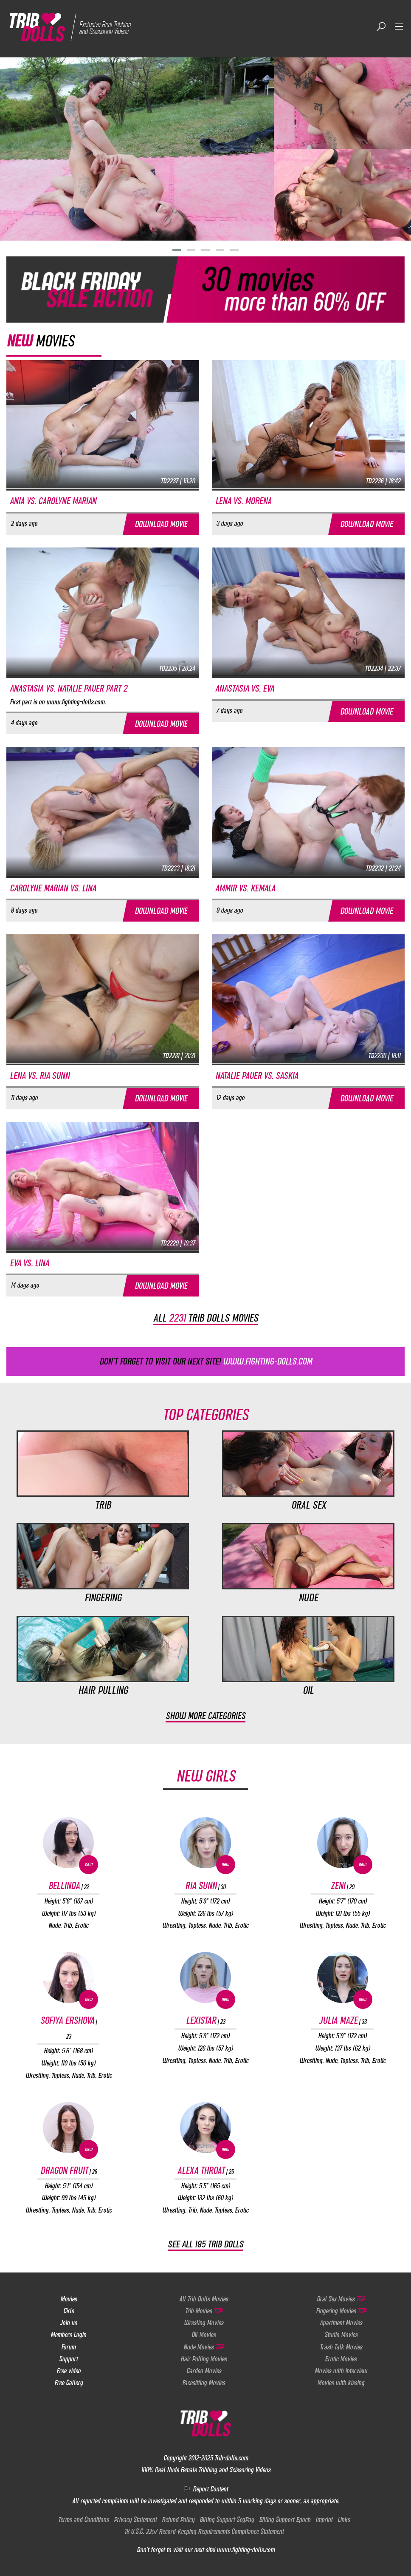 The image size is (411, 2576). I want to click on [button], so click(176, 250).